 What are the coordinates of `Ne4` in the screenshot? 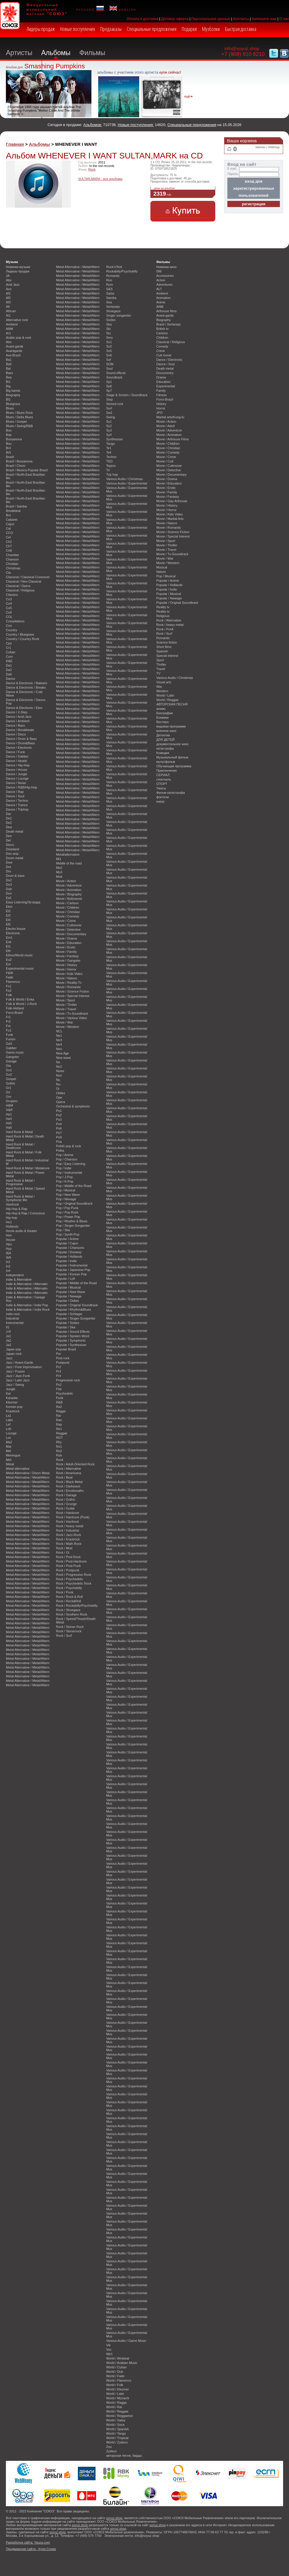 It's located at (59, 1044).